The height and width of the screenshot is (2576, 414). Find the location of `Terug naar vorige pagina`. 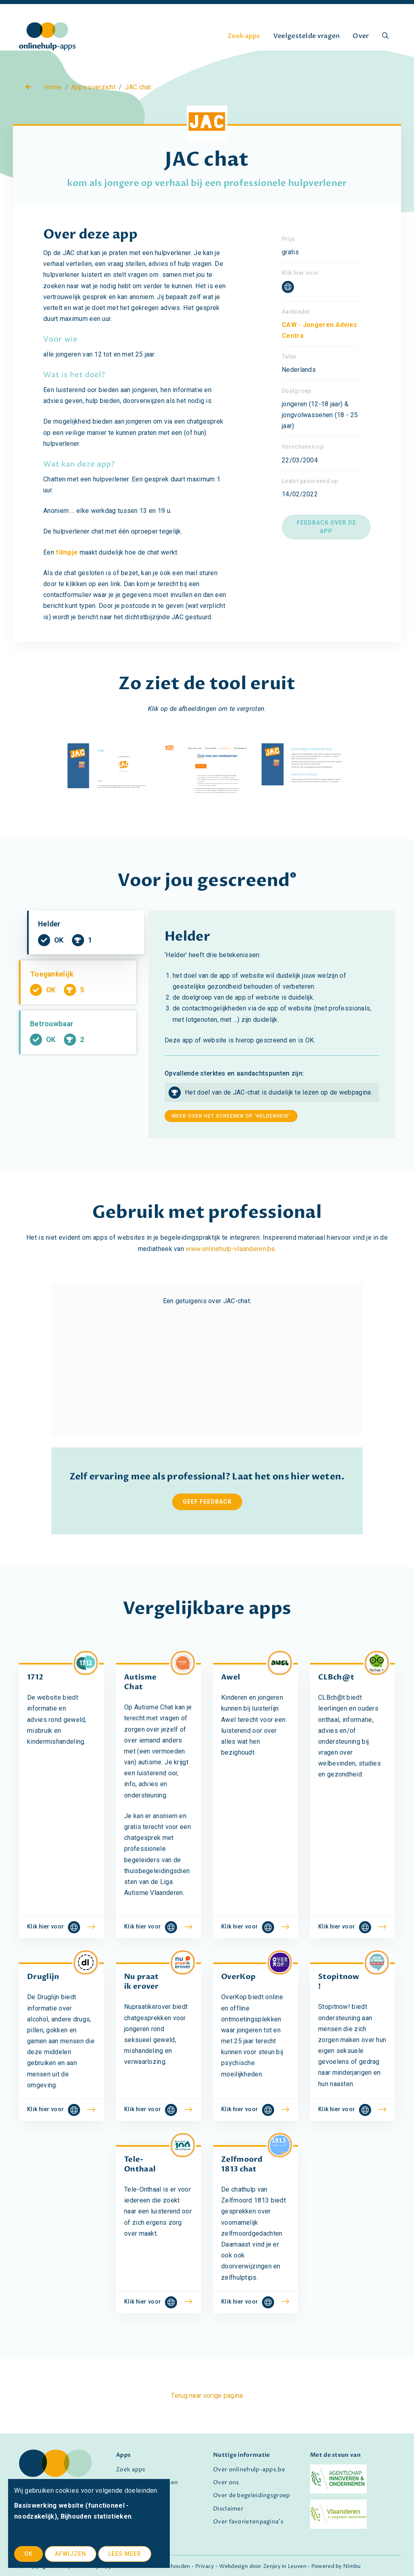

Terug naar vorige pagina is located at coordinates (207, 2395).